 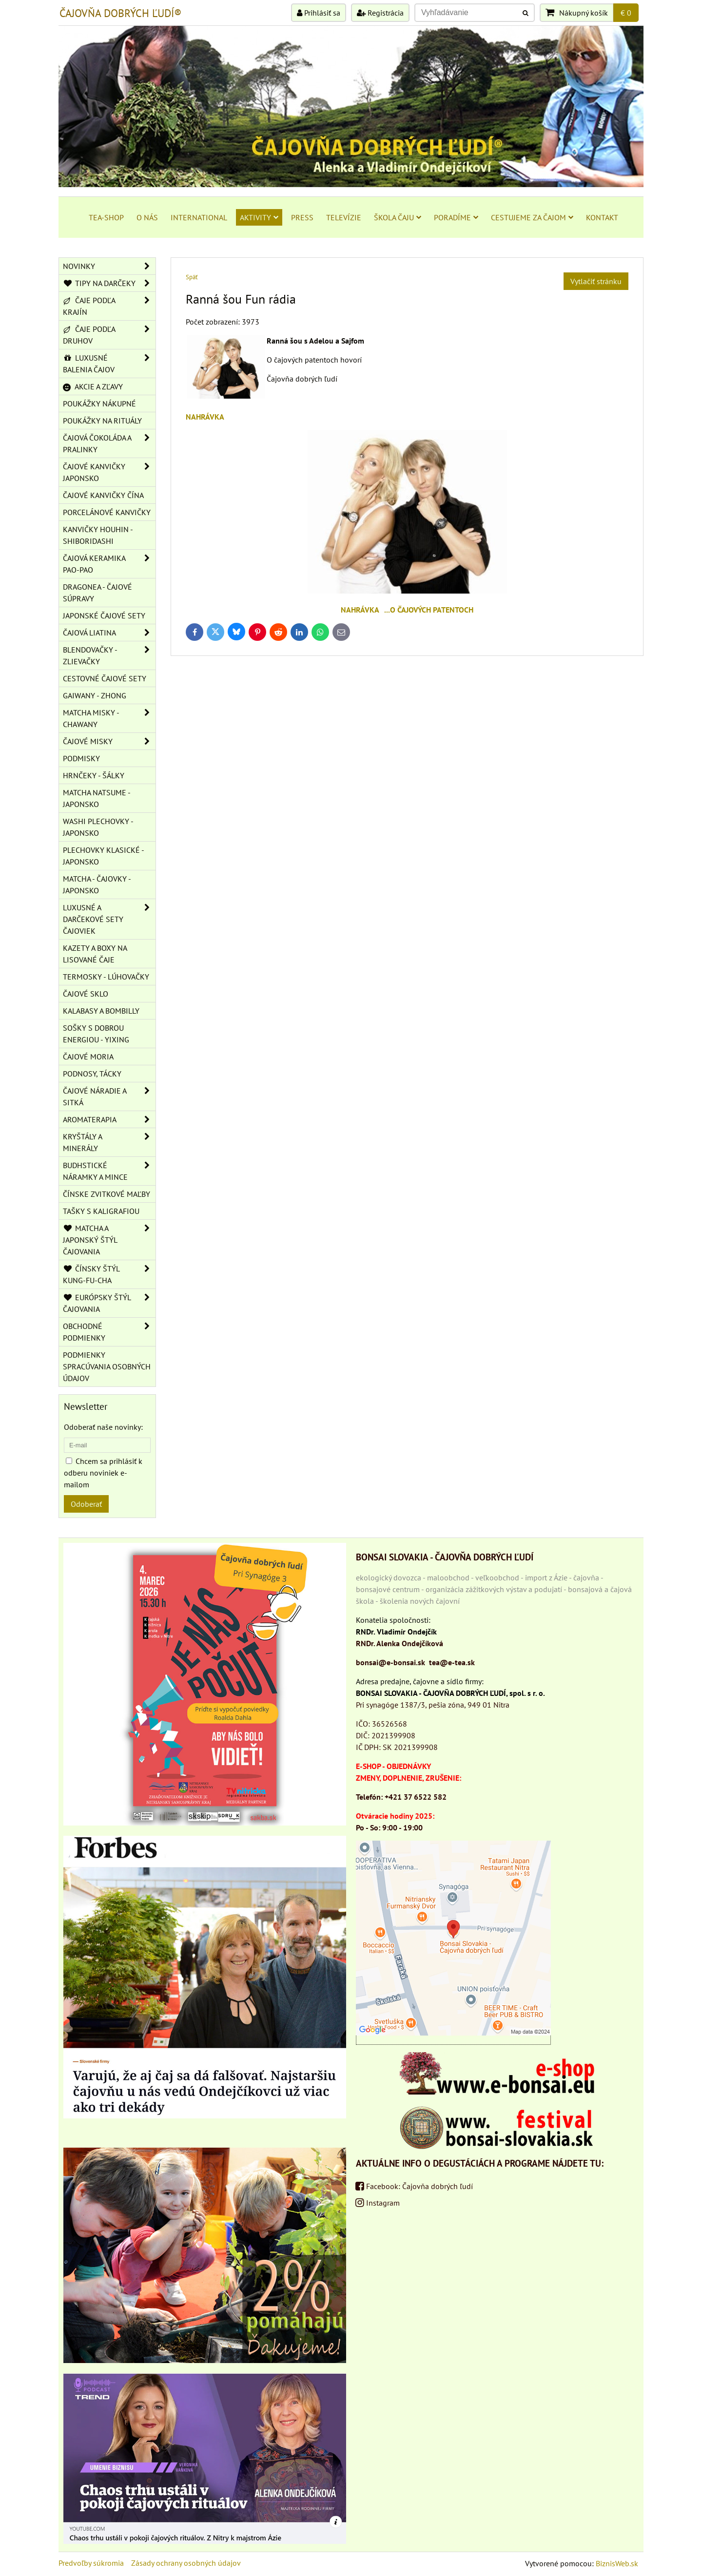 What do you see at coordinates (109, 443) in the screenshot?
I see `ČAJOVÁ ČOKOLÁDA A PRALINKY` at bounding box center [109, 443].